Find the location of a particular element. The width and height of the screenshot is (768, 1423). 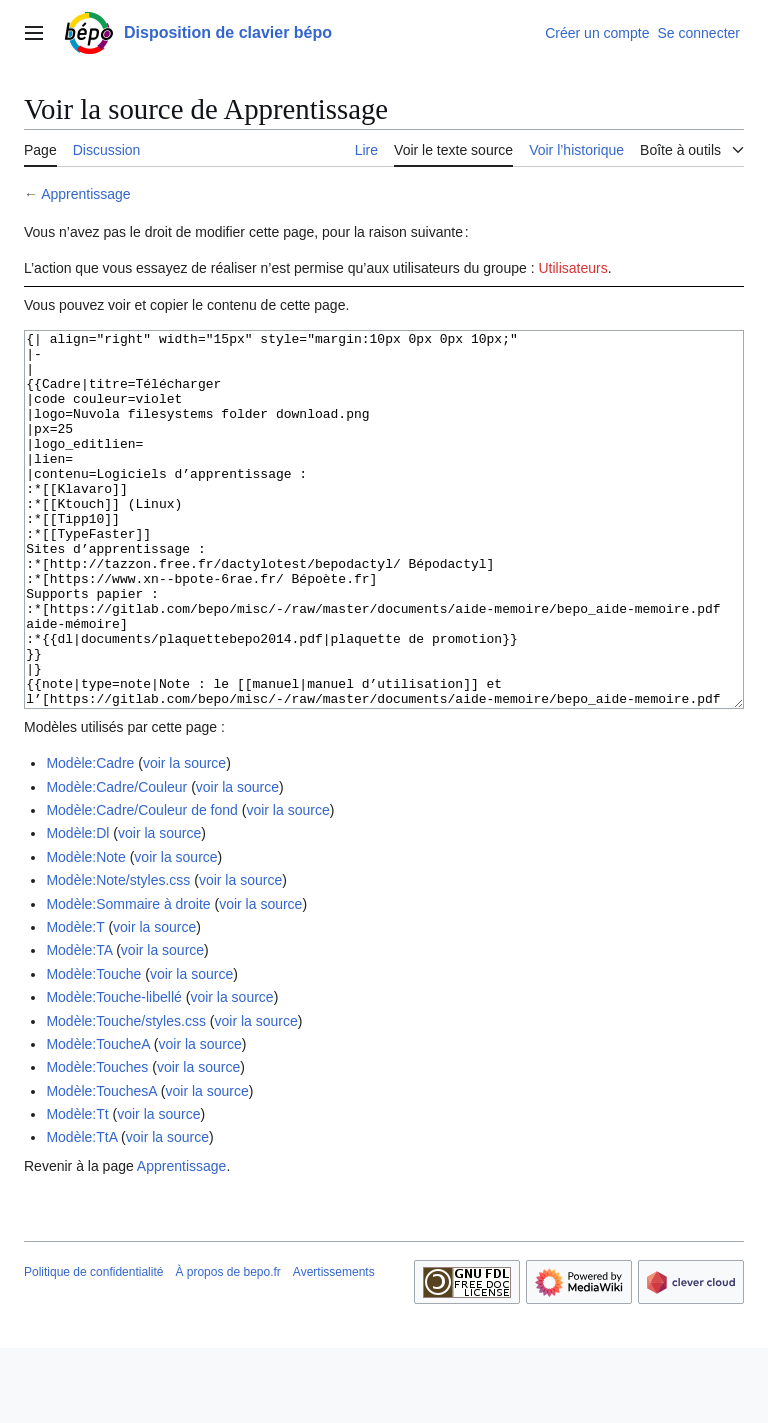

Utilisateurs is located at coordinates (572, 268).